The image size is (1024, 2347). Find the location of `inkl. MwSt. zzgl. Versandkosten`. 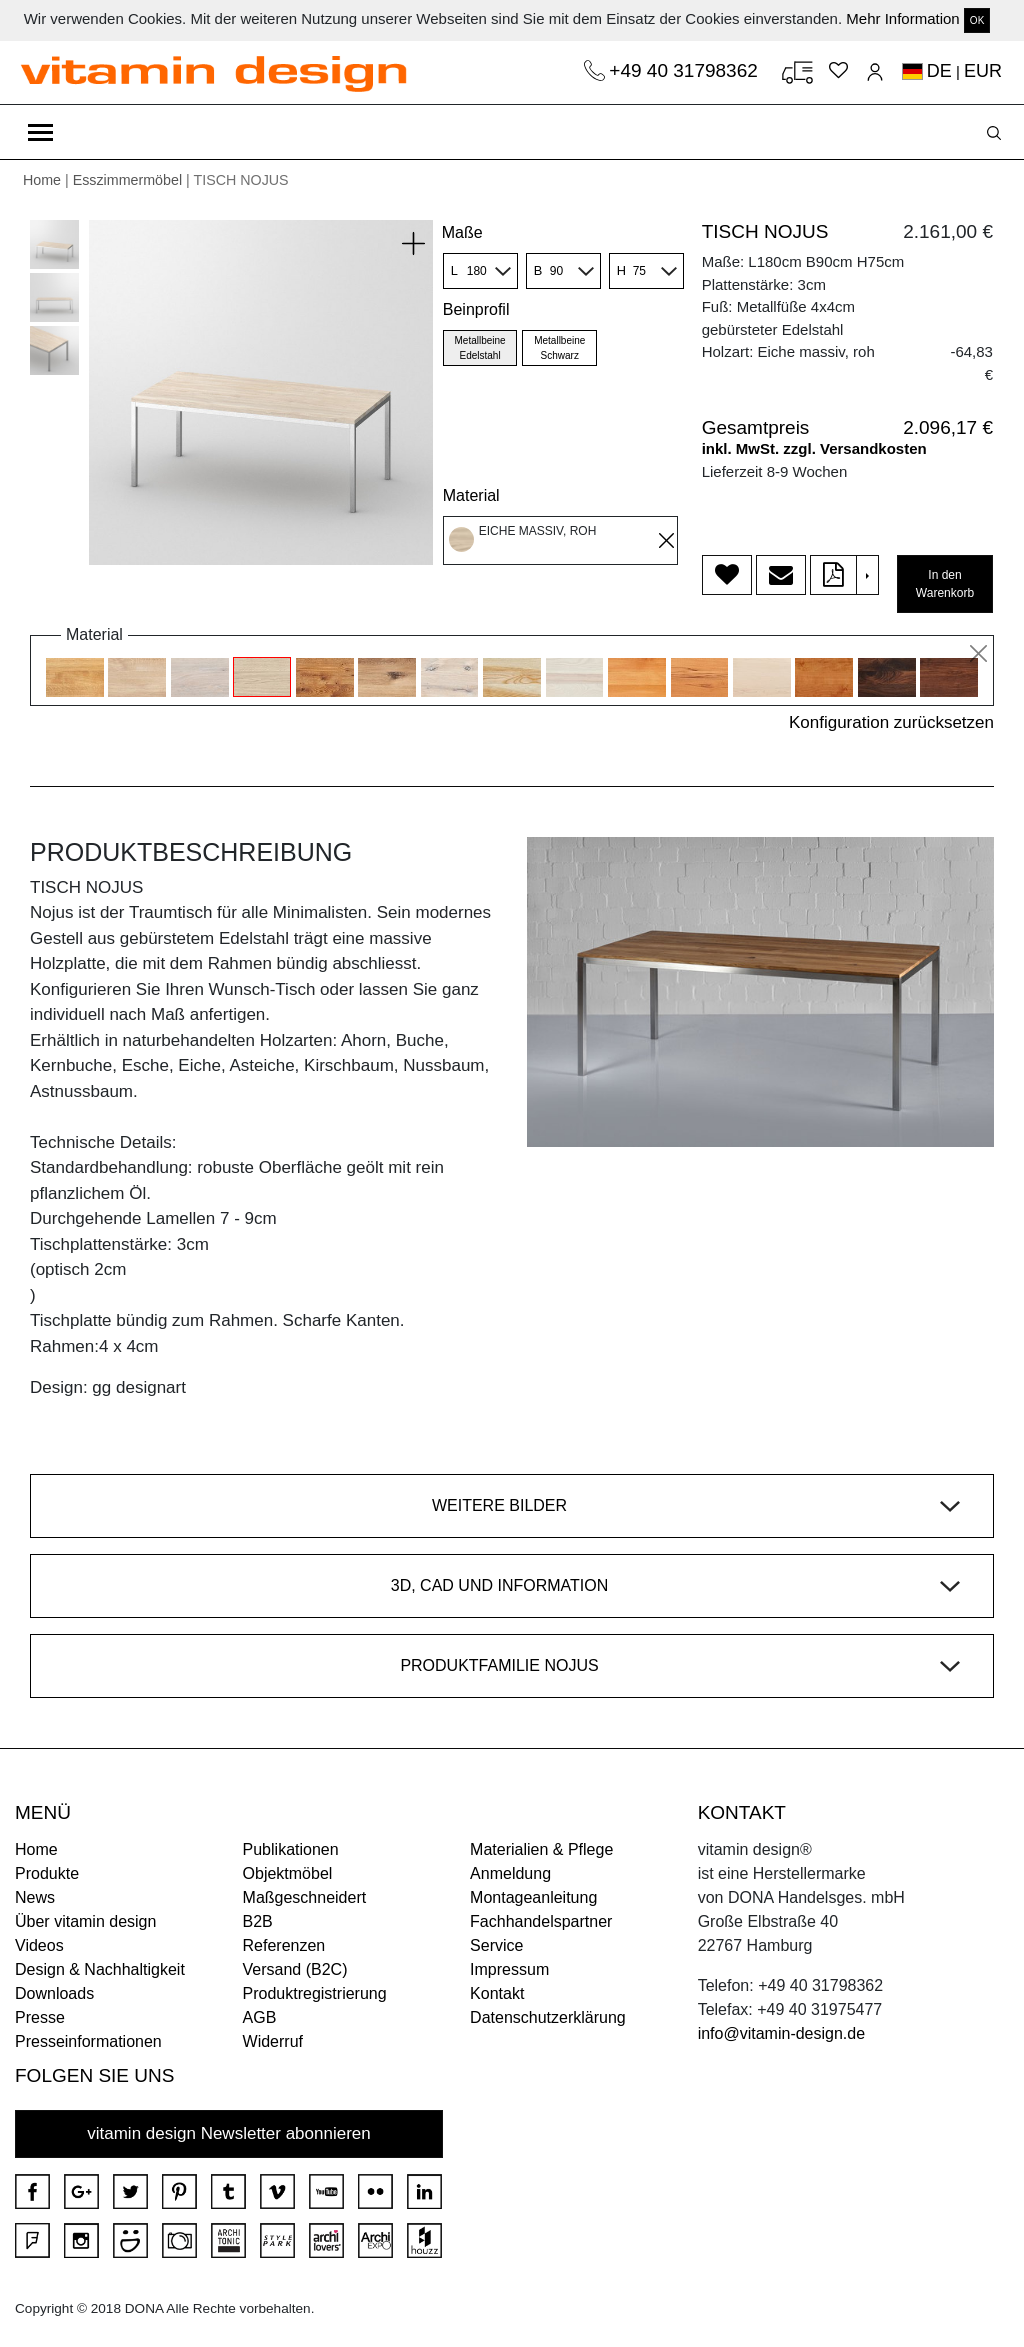

inkl. MwSt. zzgl. Versandkosten is located at coordinates (814, 448).